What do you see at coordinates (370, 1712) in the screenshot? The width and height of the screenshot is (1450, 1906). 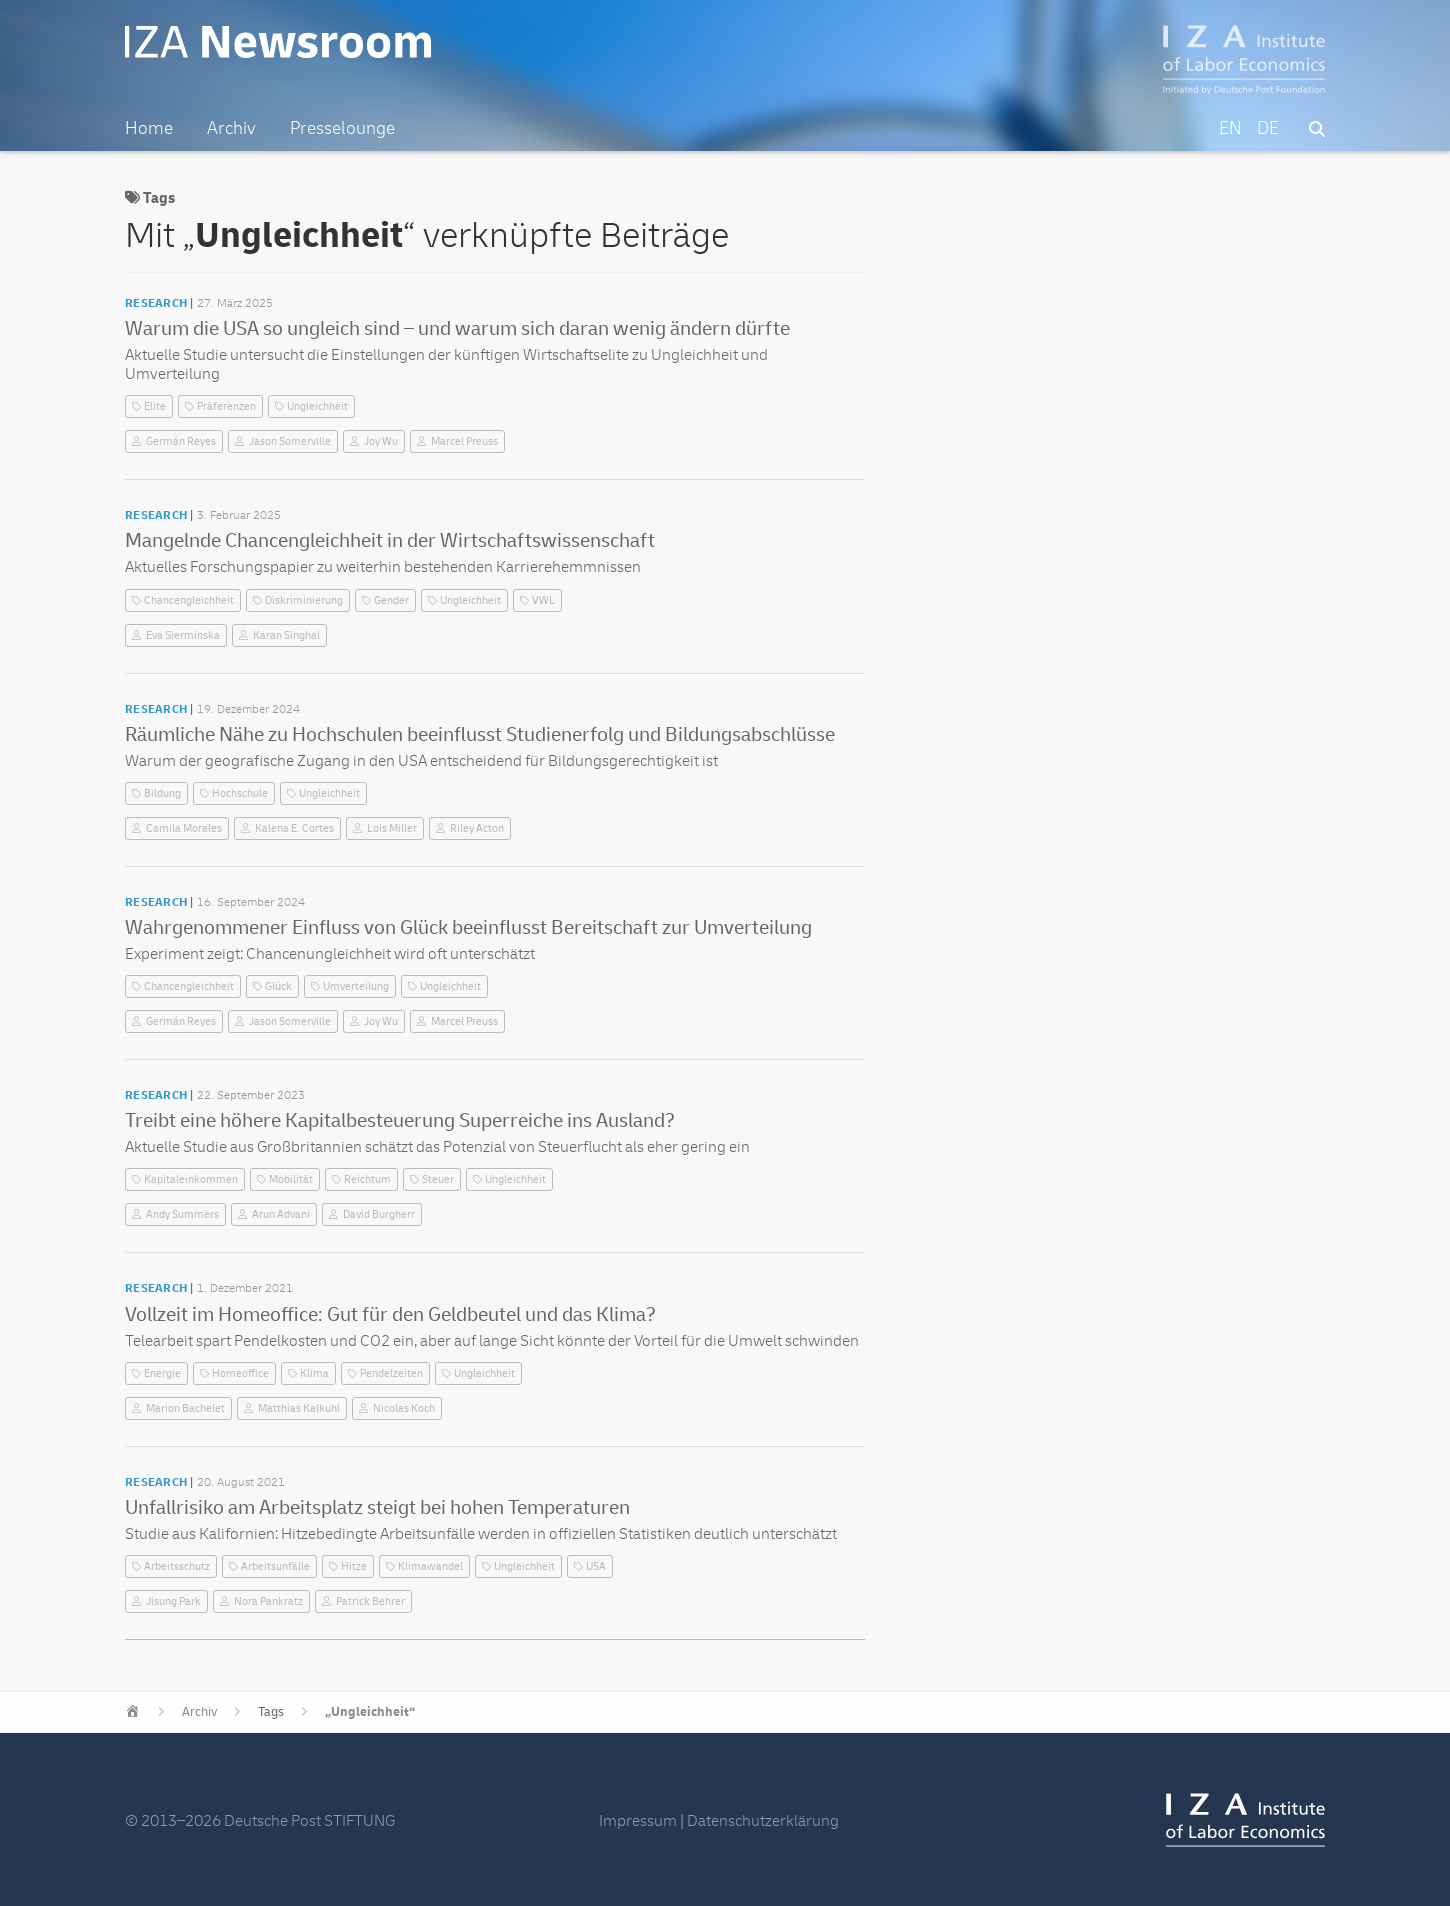 I see `„Ungleichheit“` at bounding box center [370, 1712].